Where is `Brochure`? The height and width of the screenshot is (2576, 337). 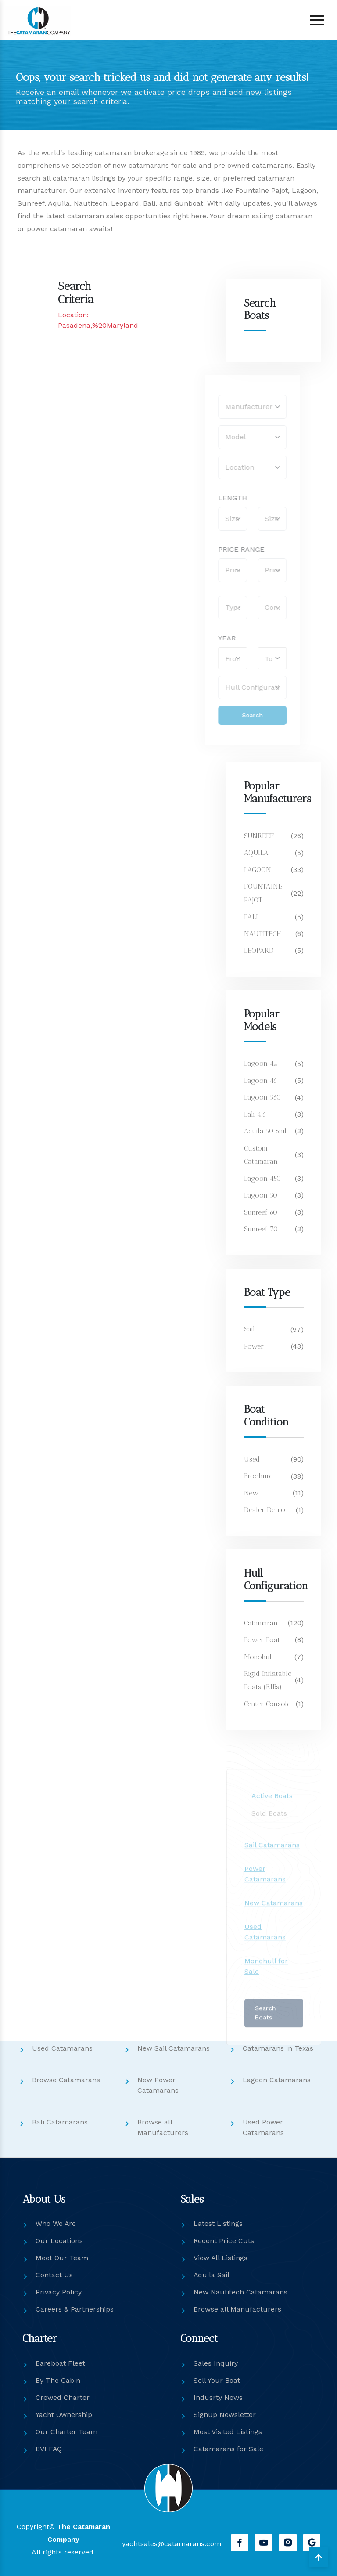 Brochure is located at coordinates (258, 1476).